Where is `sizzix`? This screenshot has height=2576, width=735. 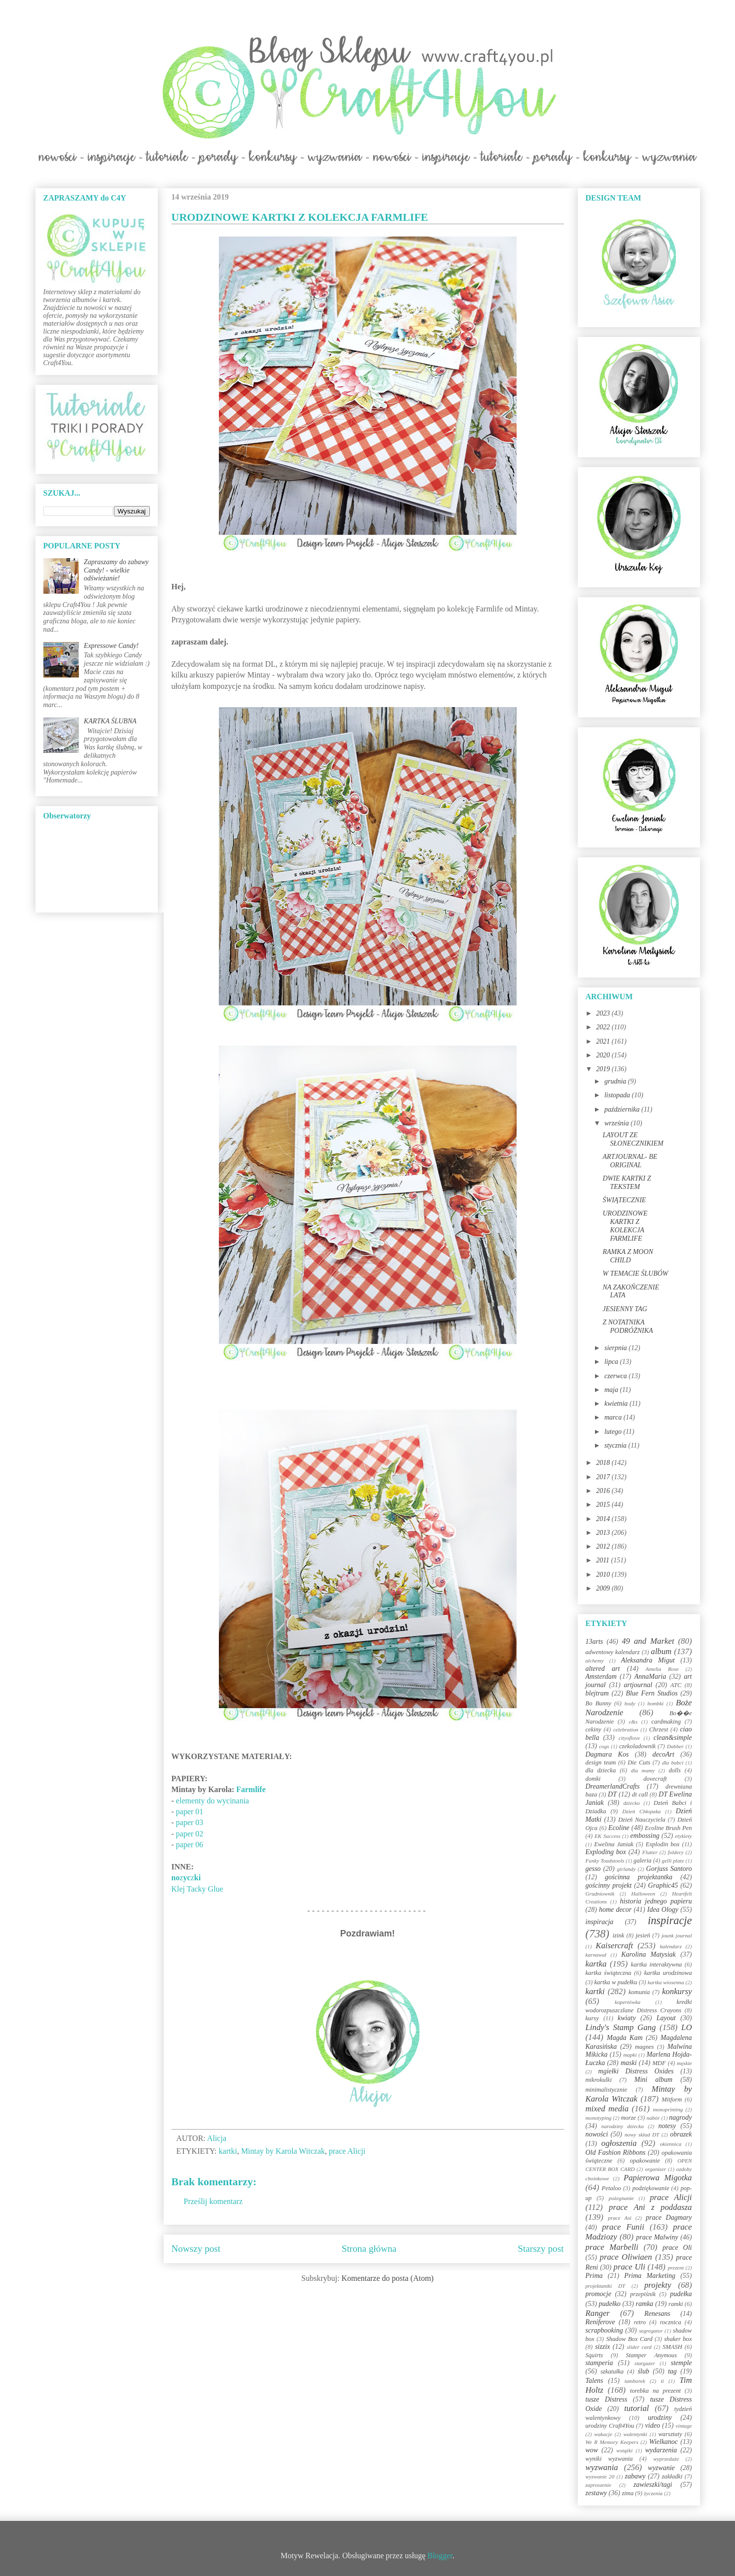 sizzix is located at coordinates (602, 2346).